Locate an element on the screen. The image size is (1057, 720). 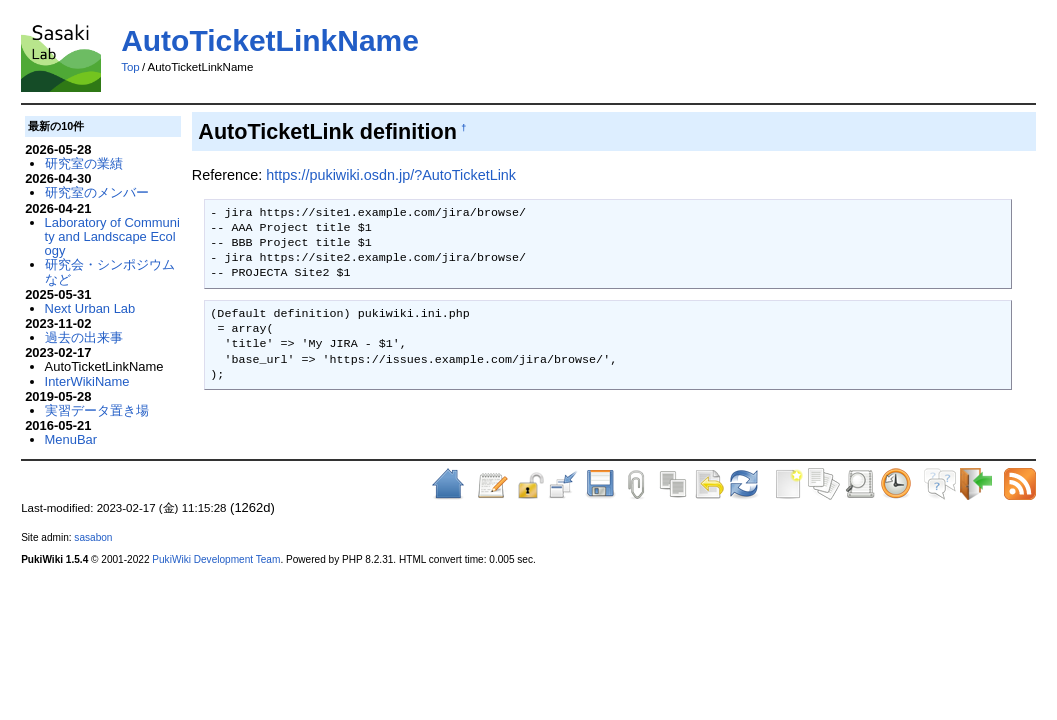
InterWikiName is located at coordinates (87, 381).